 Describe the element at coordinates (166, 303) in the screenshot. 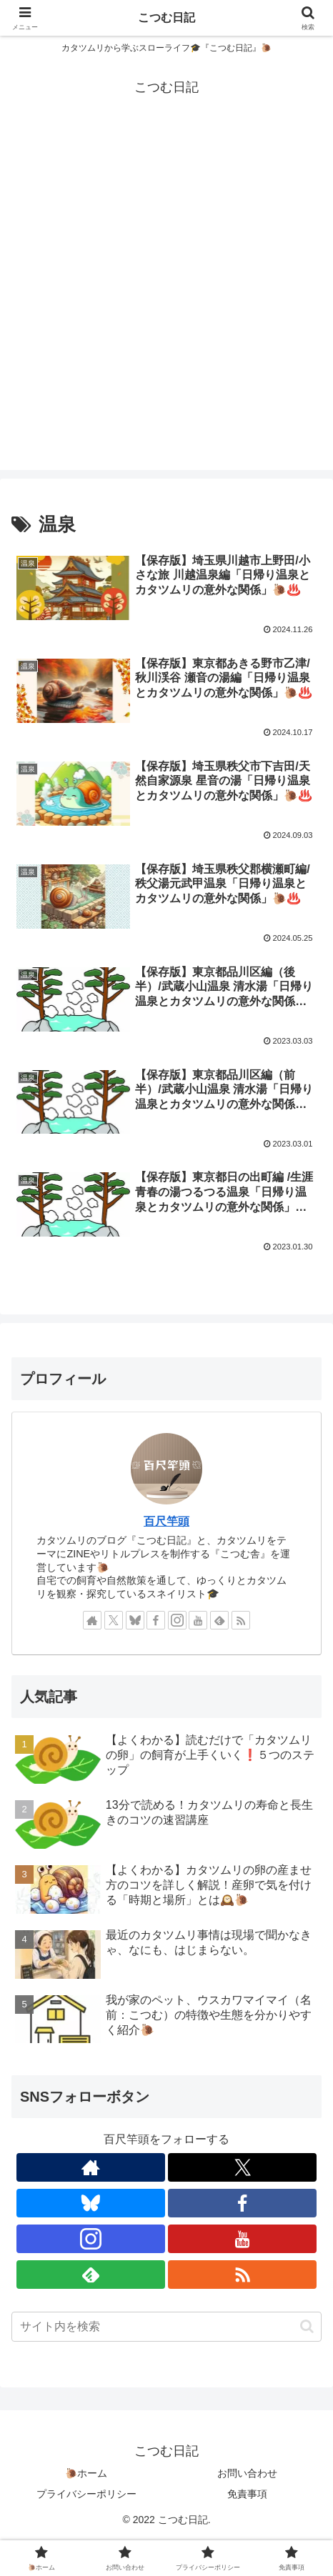

I see `[Advertisement]` at that location.